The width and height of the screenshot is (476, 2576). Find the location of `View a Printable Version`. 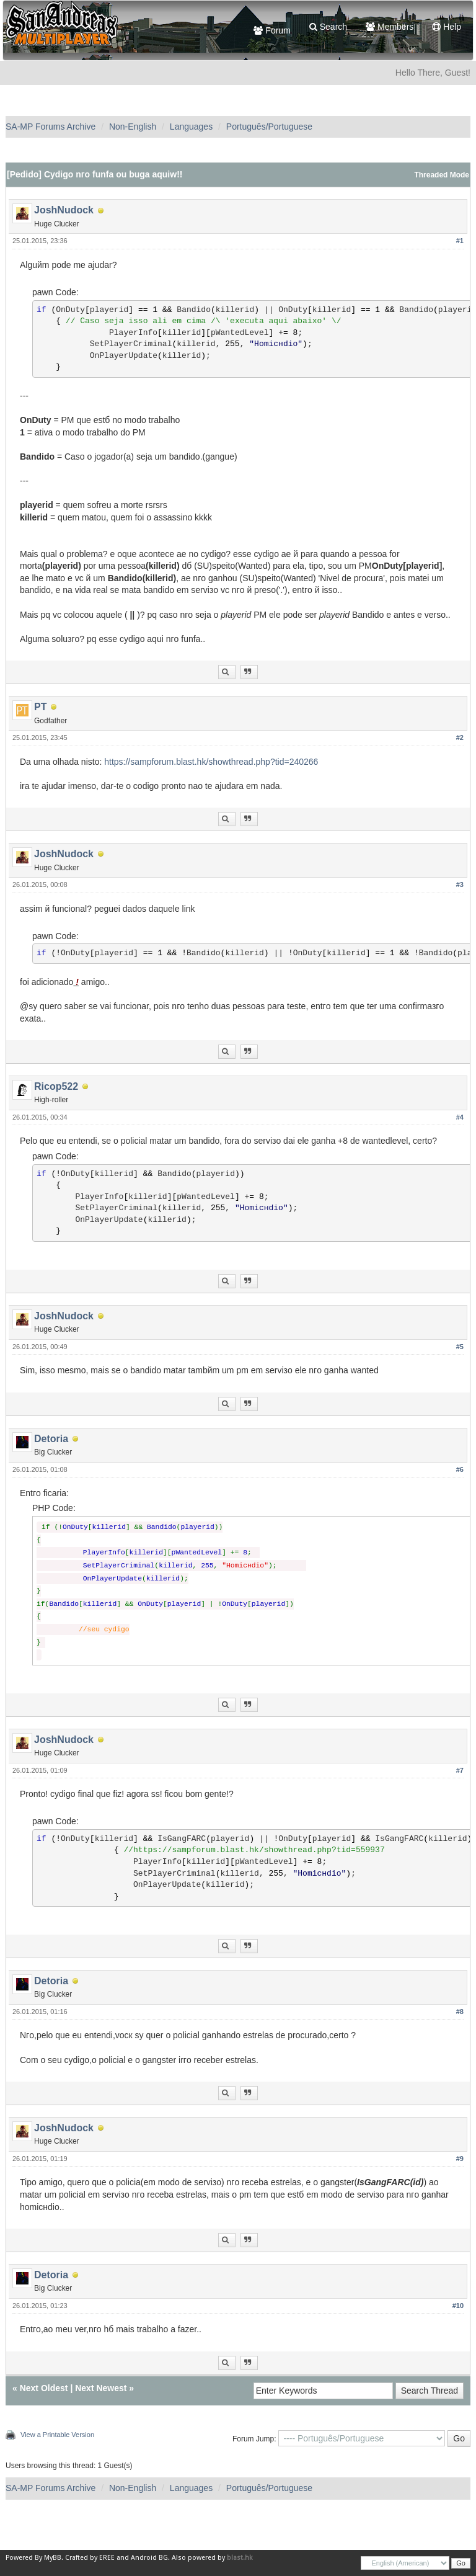

View a Printable Version is located at coordinates (57, 2434).